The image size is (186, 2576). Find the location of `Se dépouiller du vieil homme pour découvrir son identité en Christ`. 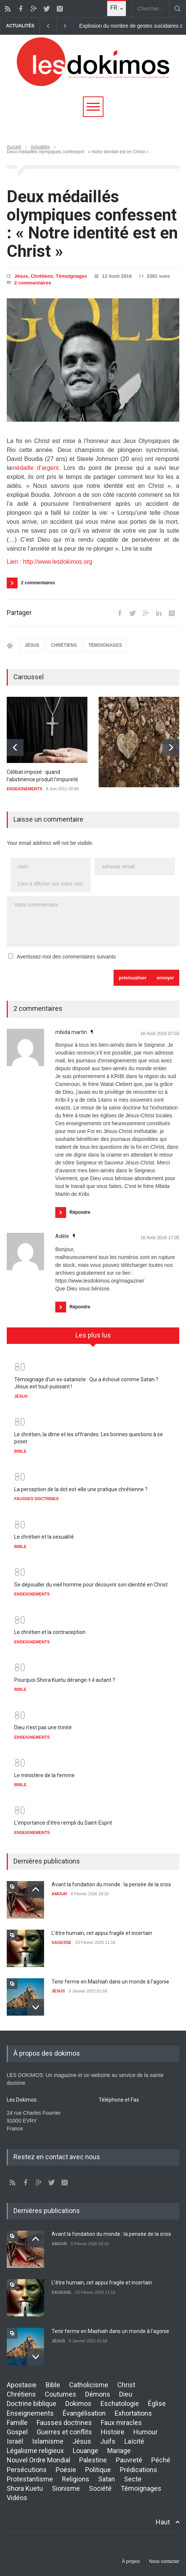

Se dépouiller du vieil homme pour découvrir son identité en Christ is located at coordinates (91, 1585).